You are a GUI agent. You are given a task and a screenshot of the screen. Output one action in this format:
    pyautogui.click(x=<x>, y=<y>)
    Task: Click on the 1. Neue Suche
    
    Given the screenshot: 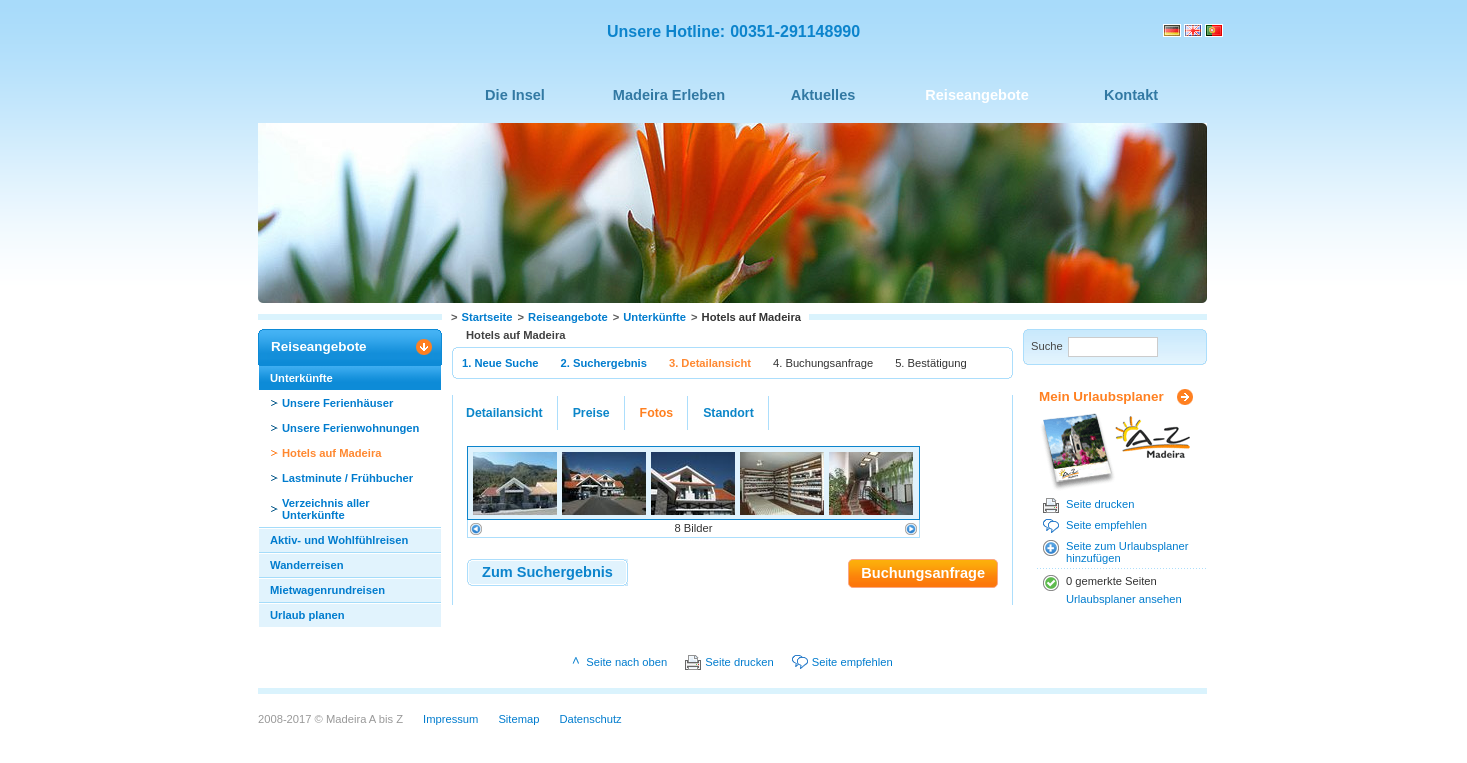 What is the action you would take?
    pyautogui.click(x=500, y=363)
    